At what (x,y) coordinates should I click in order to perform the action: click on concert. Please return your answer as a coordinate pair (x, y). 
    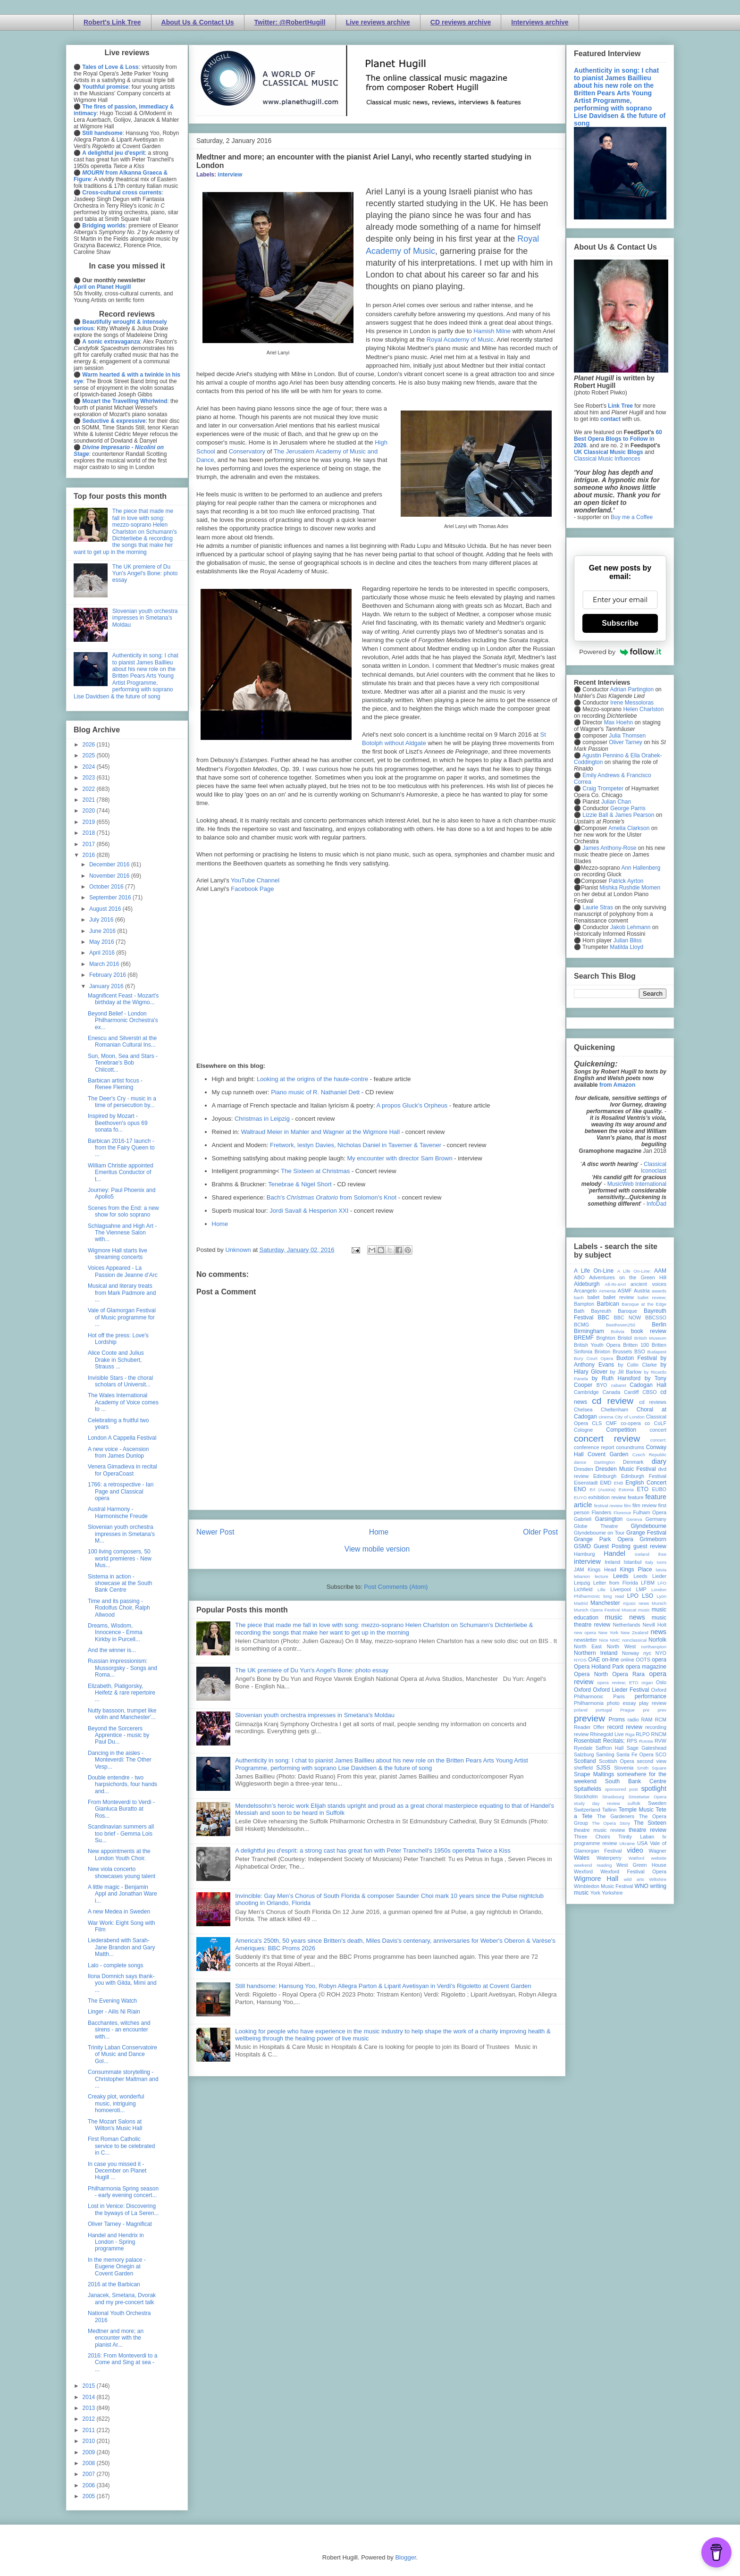
    Looking at the image, I should click on (658, 1430).